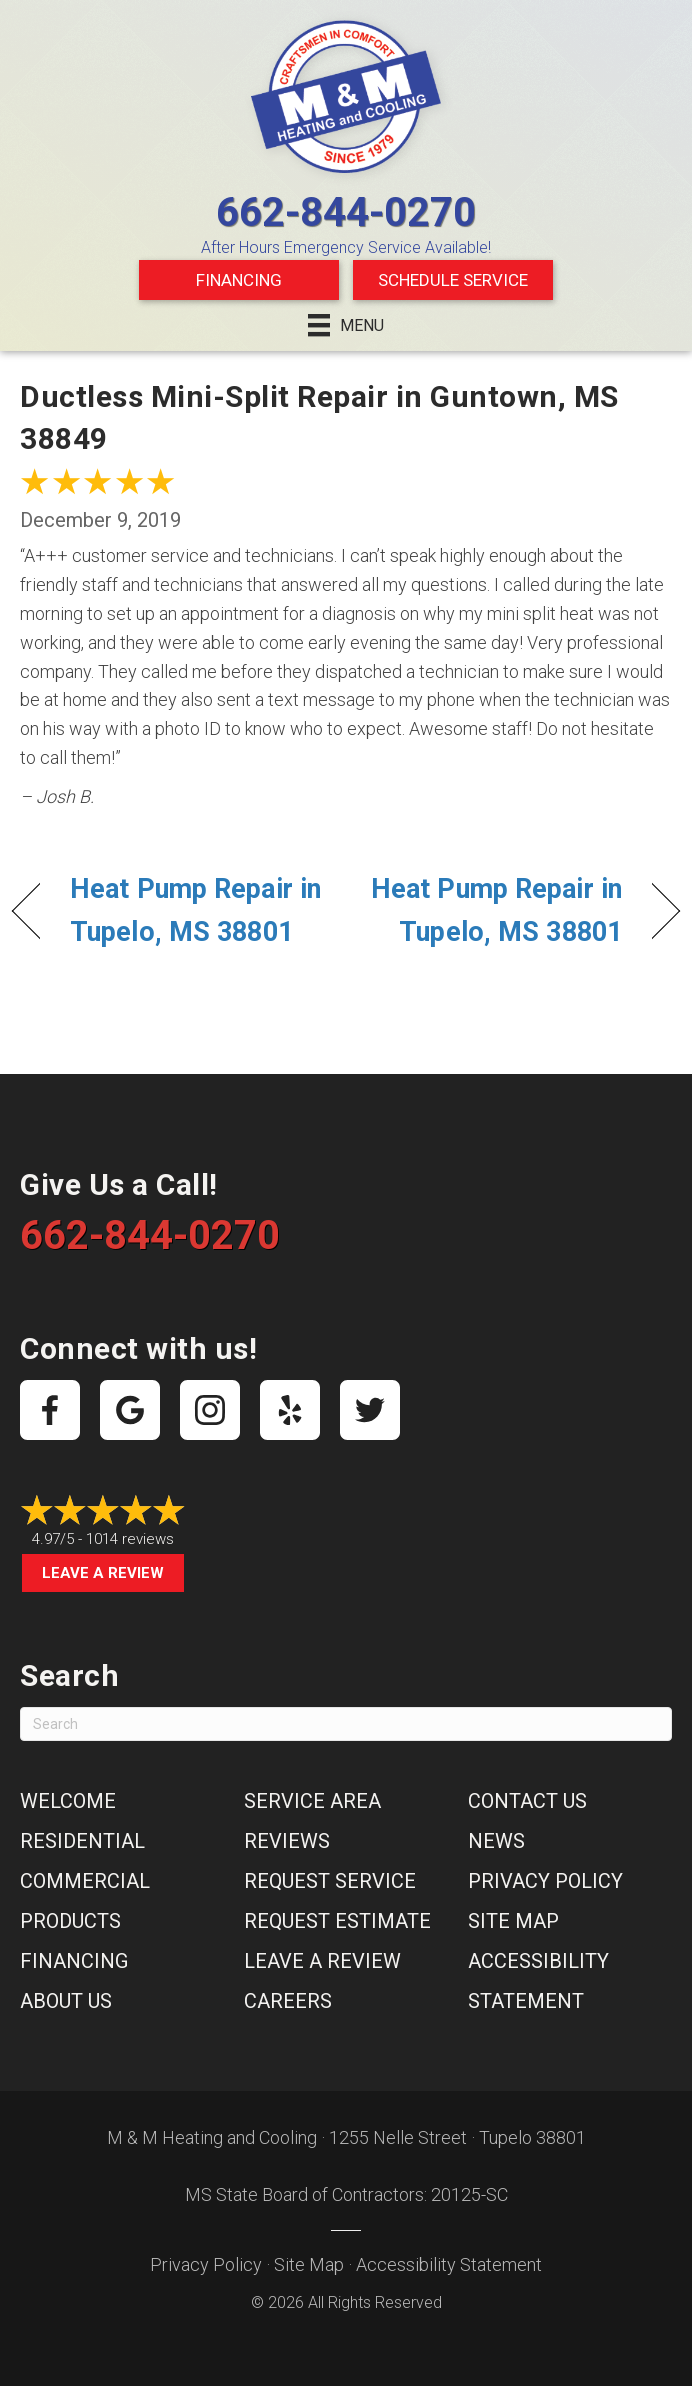 The image size is (692, 2386). Describe the element at coordinates (330, 1881) in the screenshot. I see `Request Service` at that location.